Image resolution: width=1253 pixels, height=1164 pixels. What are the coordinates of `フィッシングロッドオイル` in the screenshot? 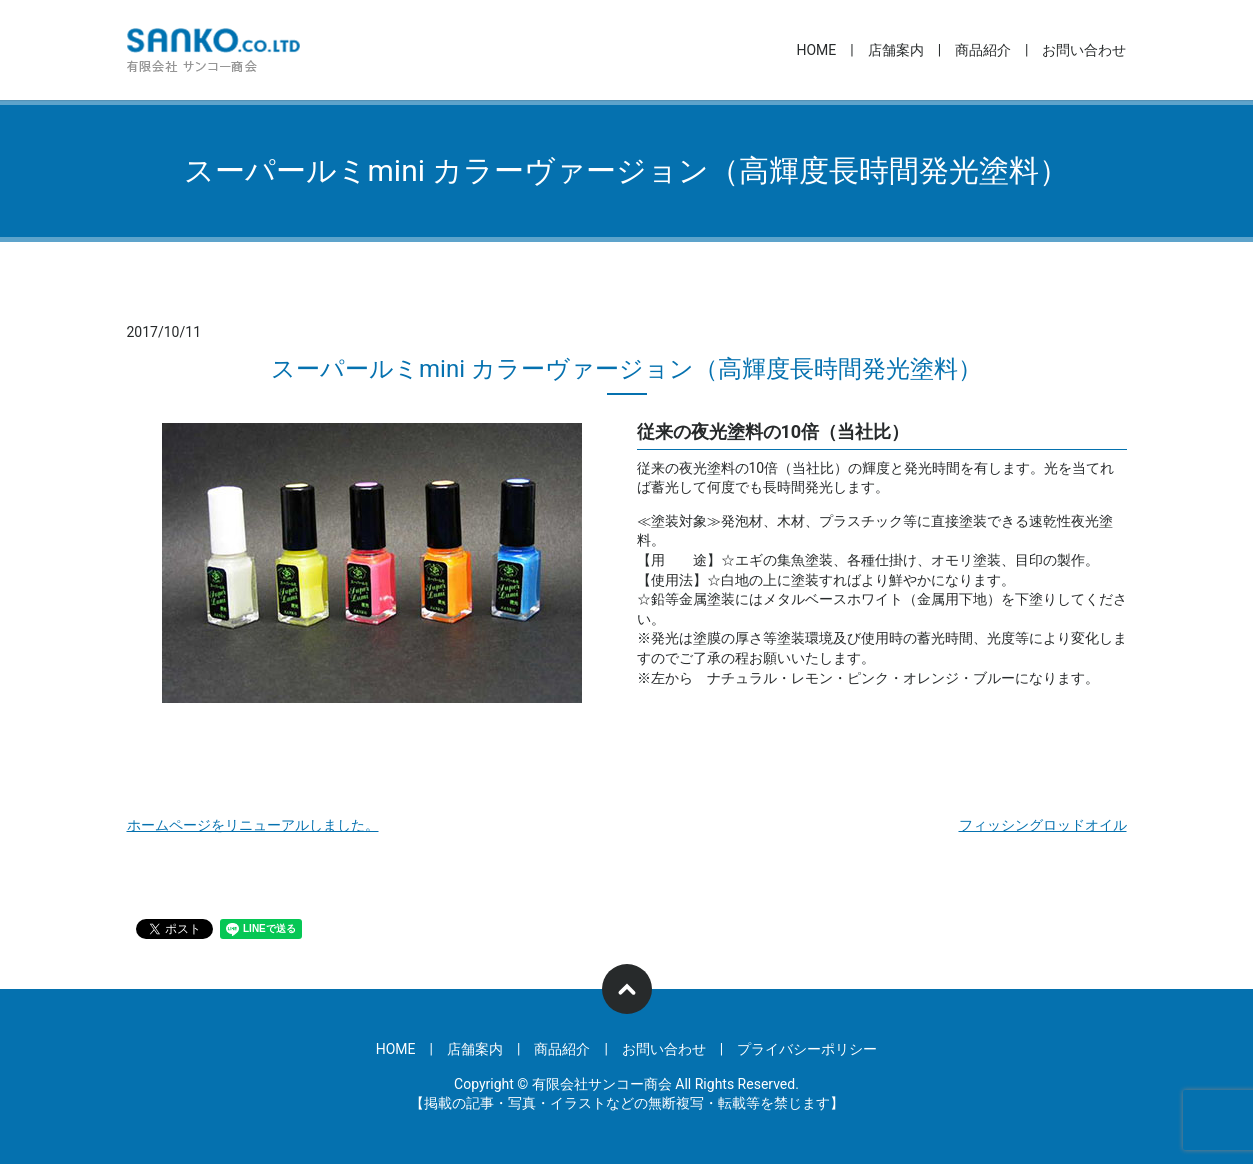 It's located at (1043, 825).